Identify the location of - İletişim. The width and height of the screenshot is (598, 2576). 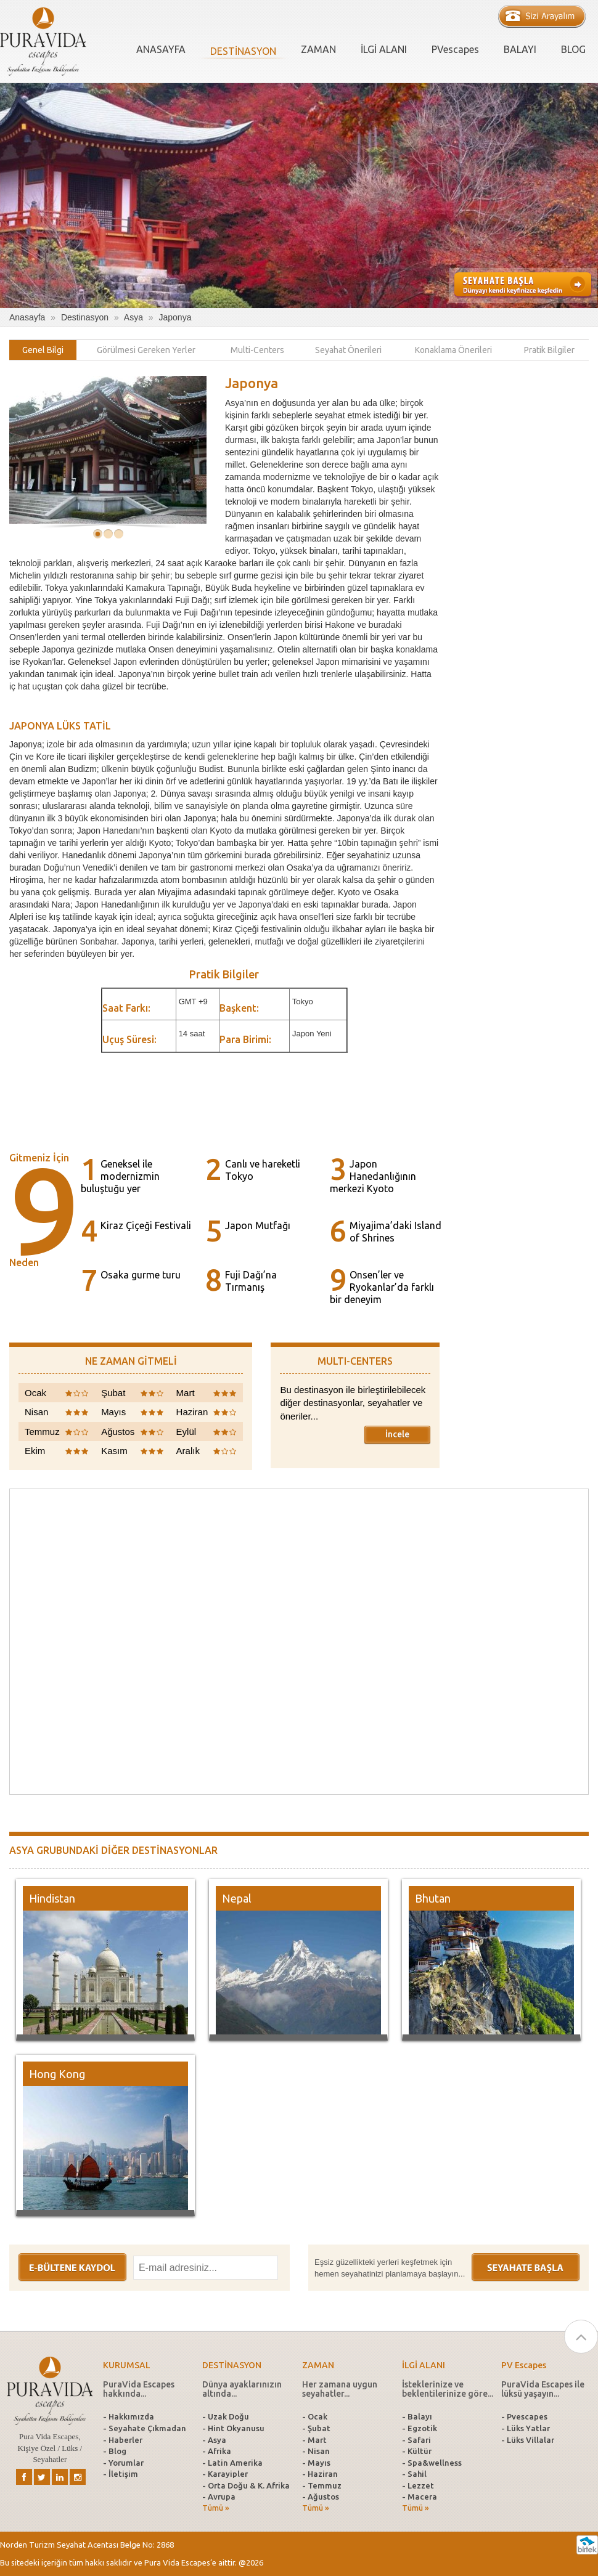
(120, 2473).